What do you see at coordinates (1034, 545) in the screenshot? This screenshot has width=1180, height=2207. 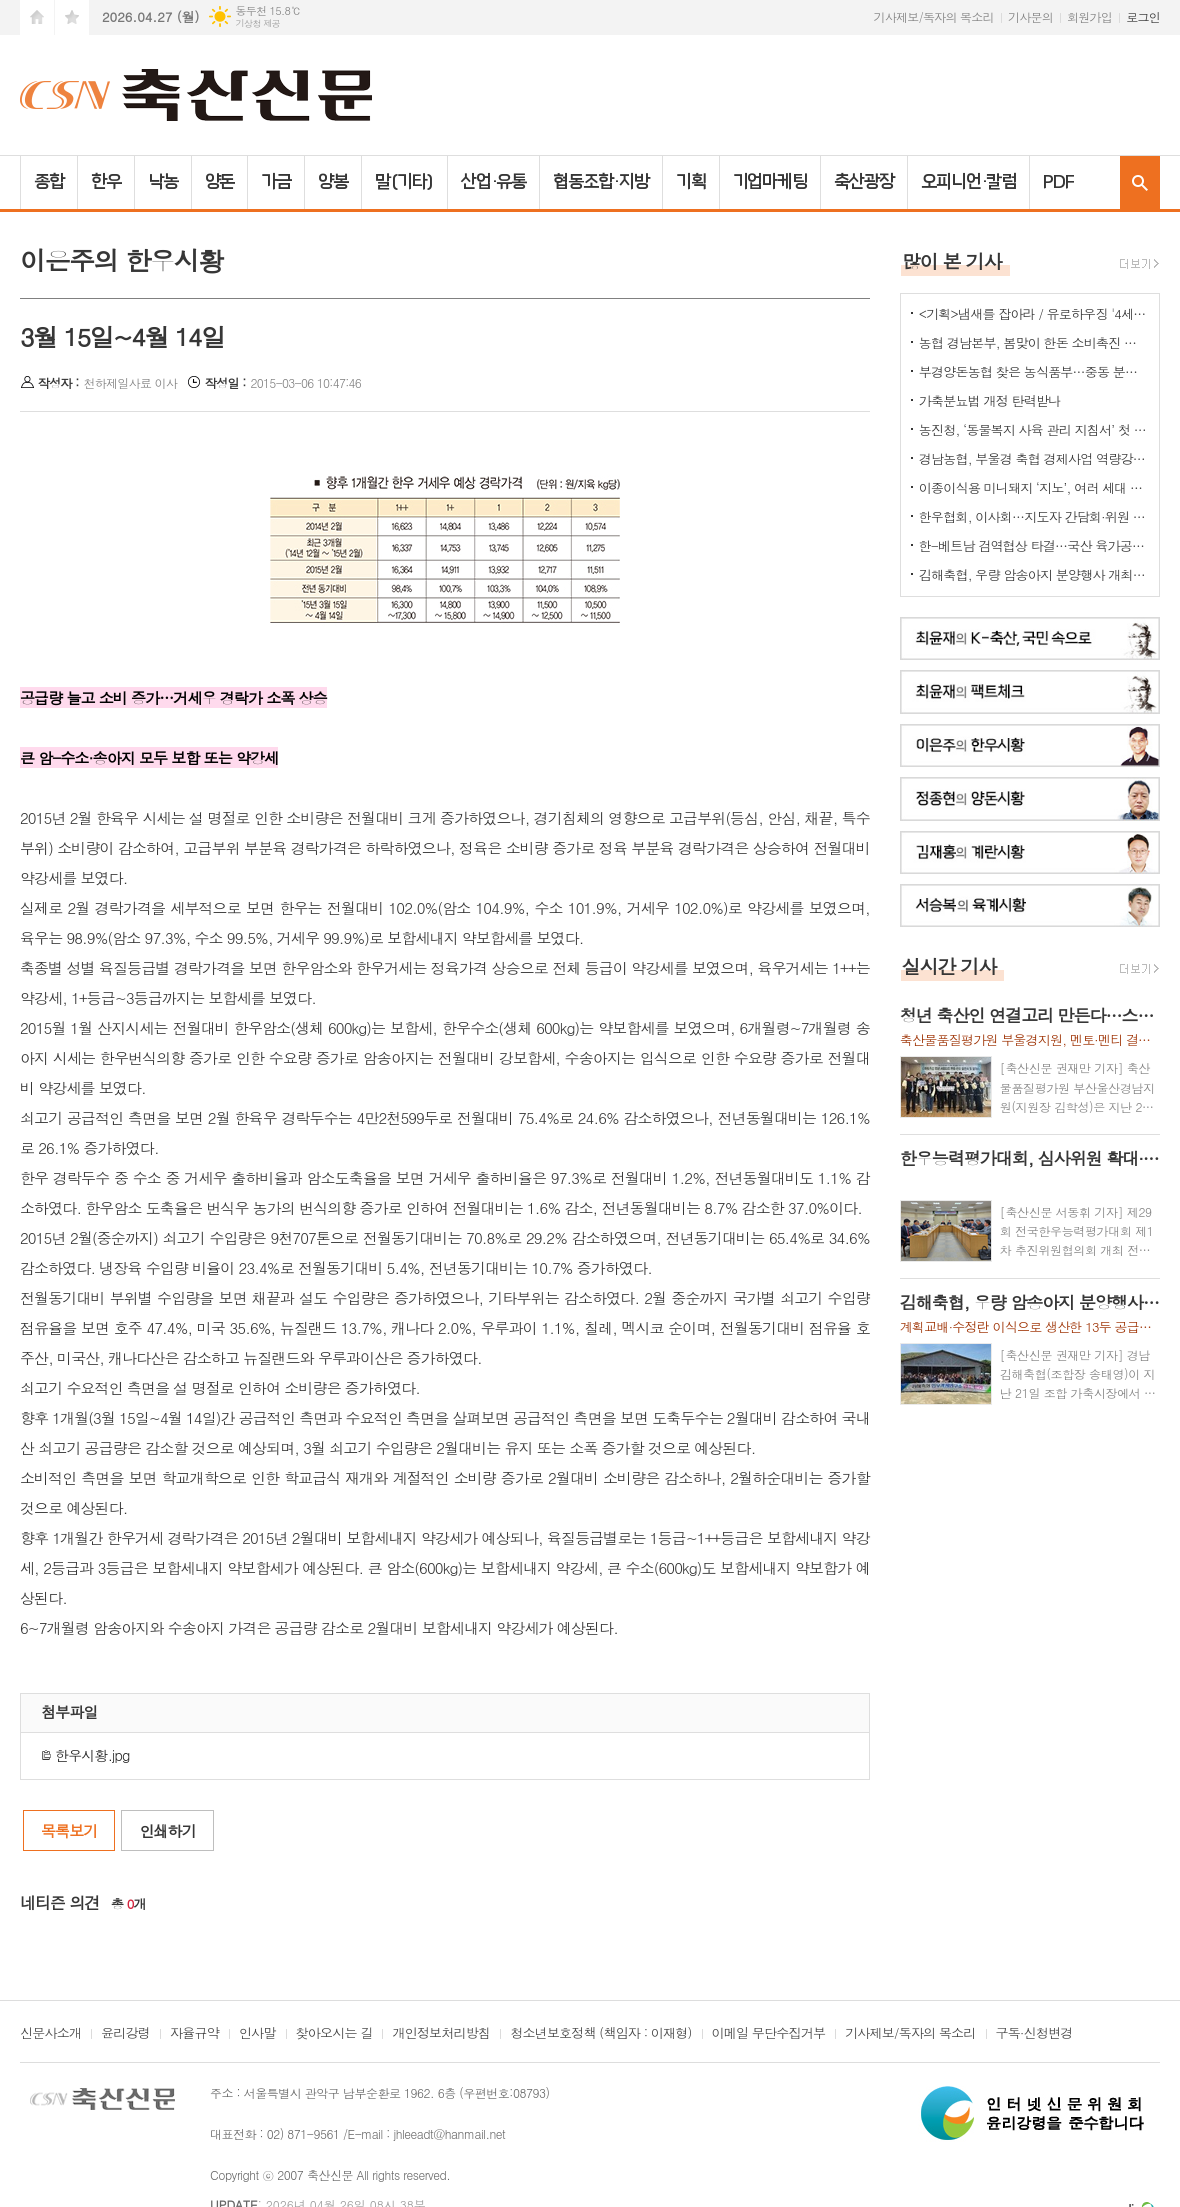 I see `한-베트남 검역협상 타결…국산 육가공품 수출길 열렸다` at bounding box center [1034, 545].